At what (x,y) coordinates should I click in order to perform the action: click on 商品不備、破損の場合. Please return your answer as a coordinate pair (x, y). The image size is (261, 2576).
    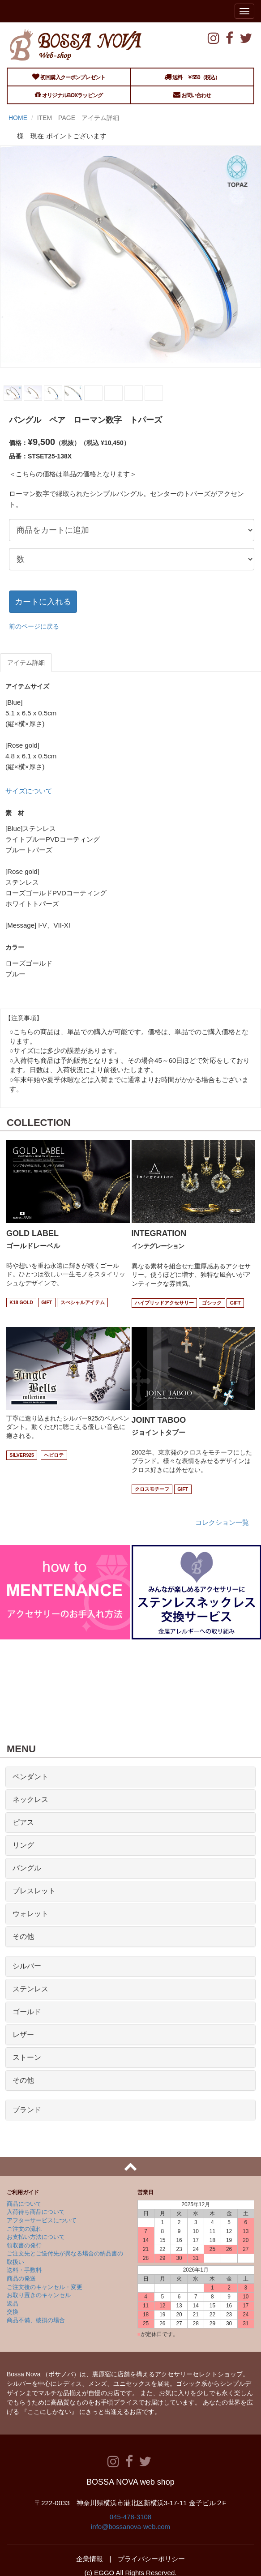
    Looking at the image, I should click on (36, 2320).